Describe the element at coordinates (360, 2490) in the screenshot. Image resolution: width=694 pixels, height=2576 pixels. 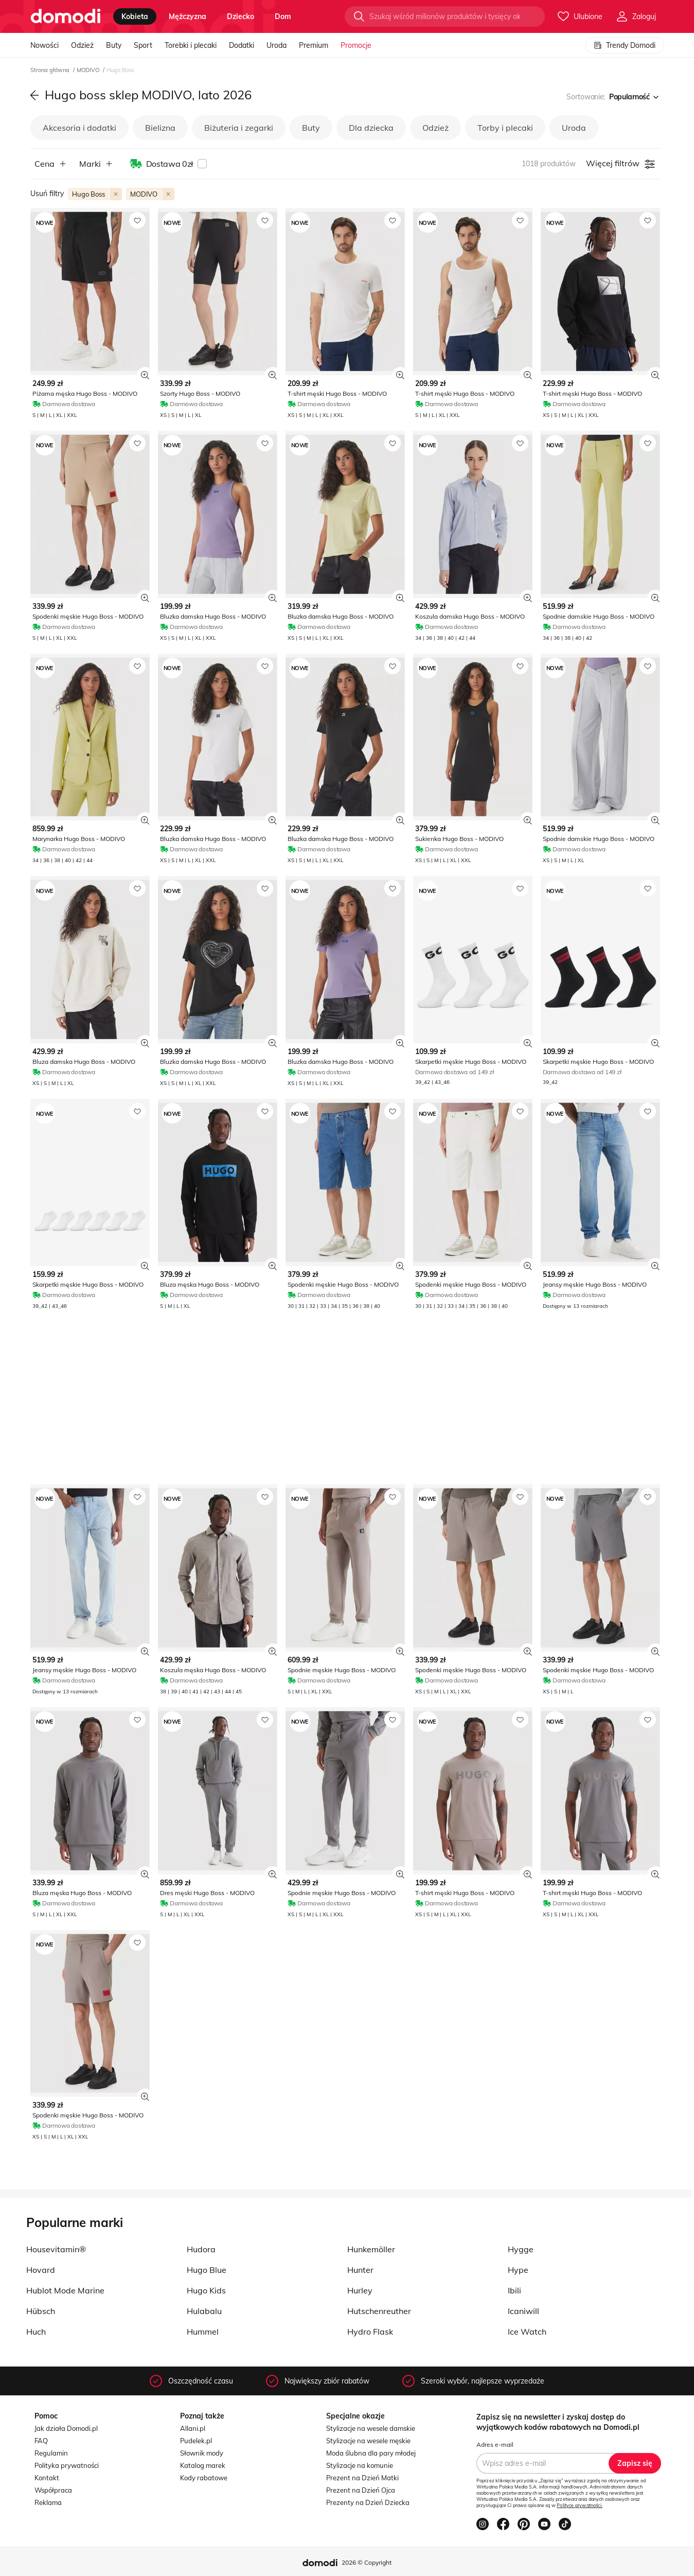
I see `Prezent na Dzień Ojca` at that location.